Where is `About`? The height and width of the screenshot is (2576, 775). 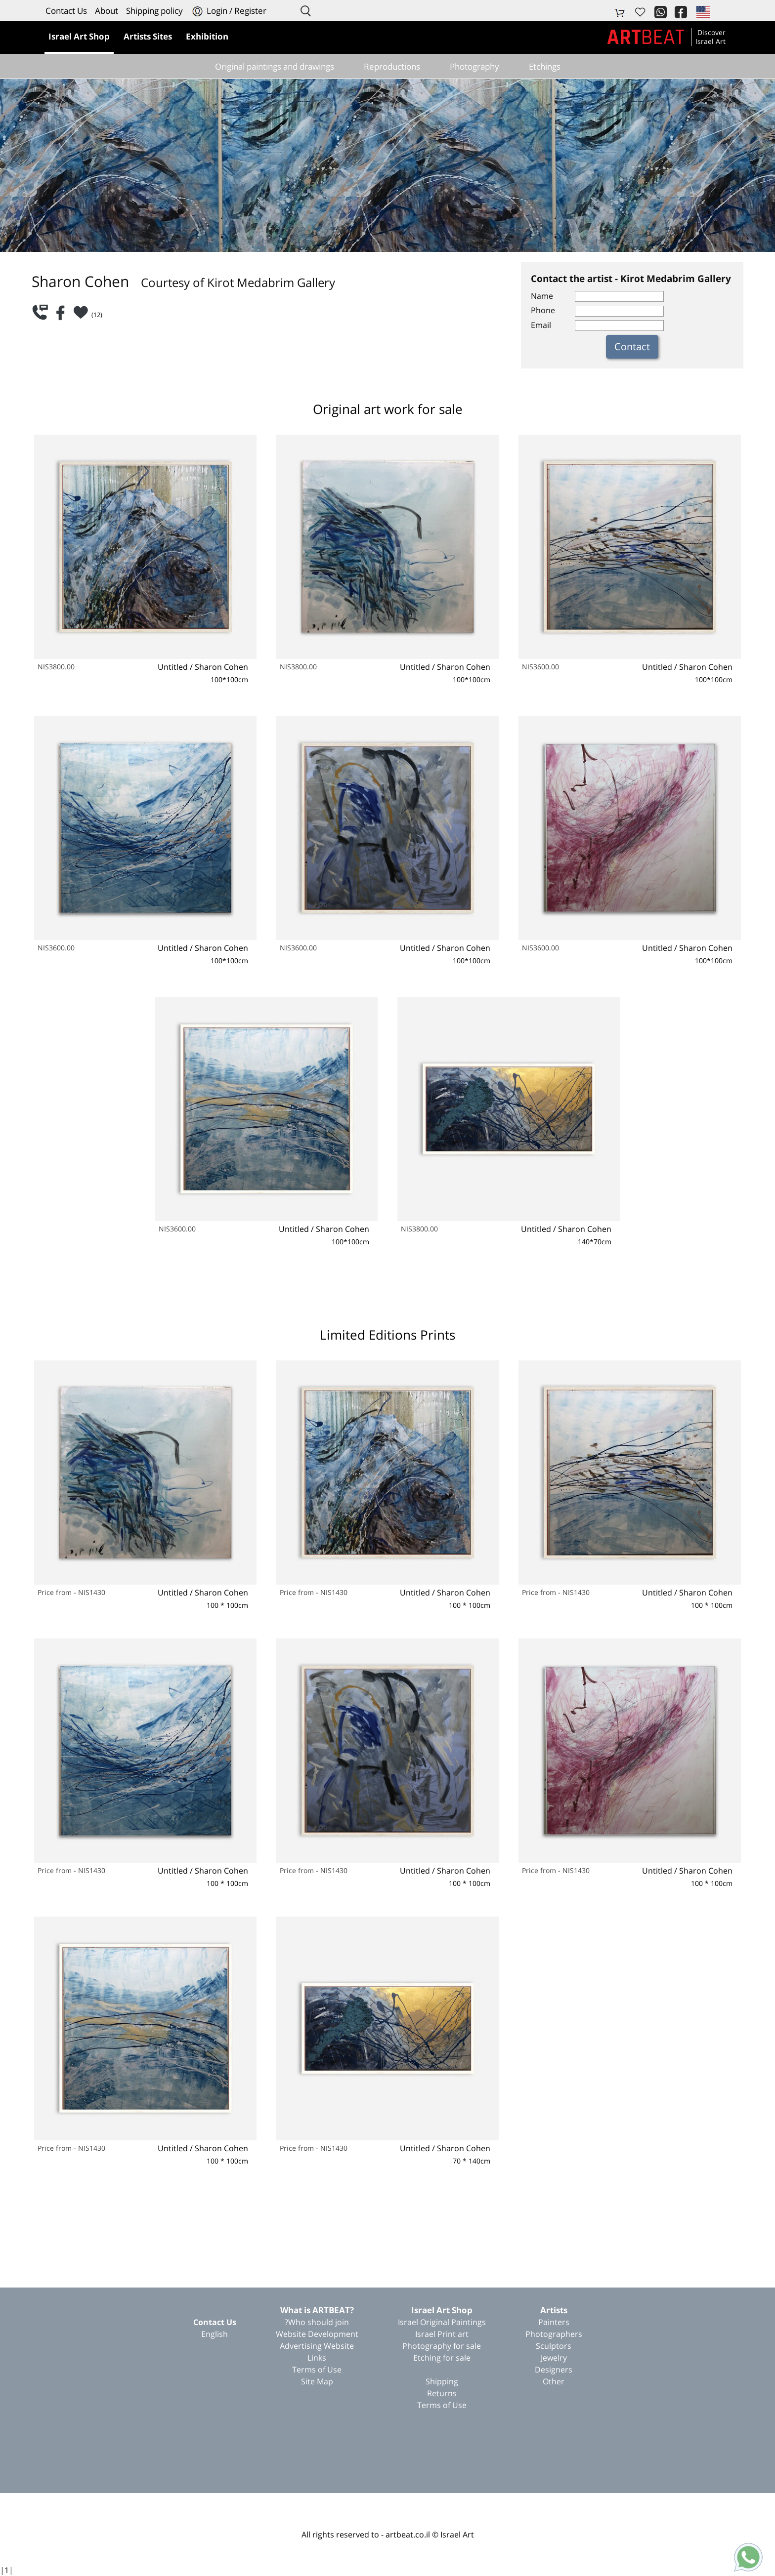 About is located at coordinates (106, 10).